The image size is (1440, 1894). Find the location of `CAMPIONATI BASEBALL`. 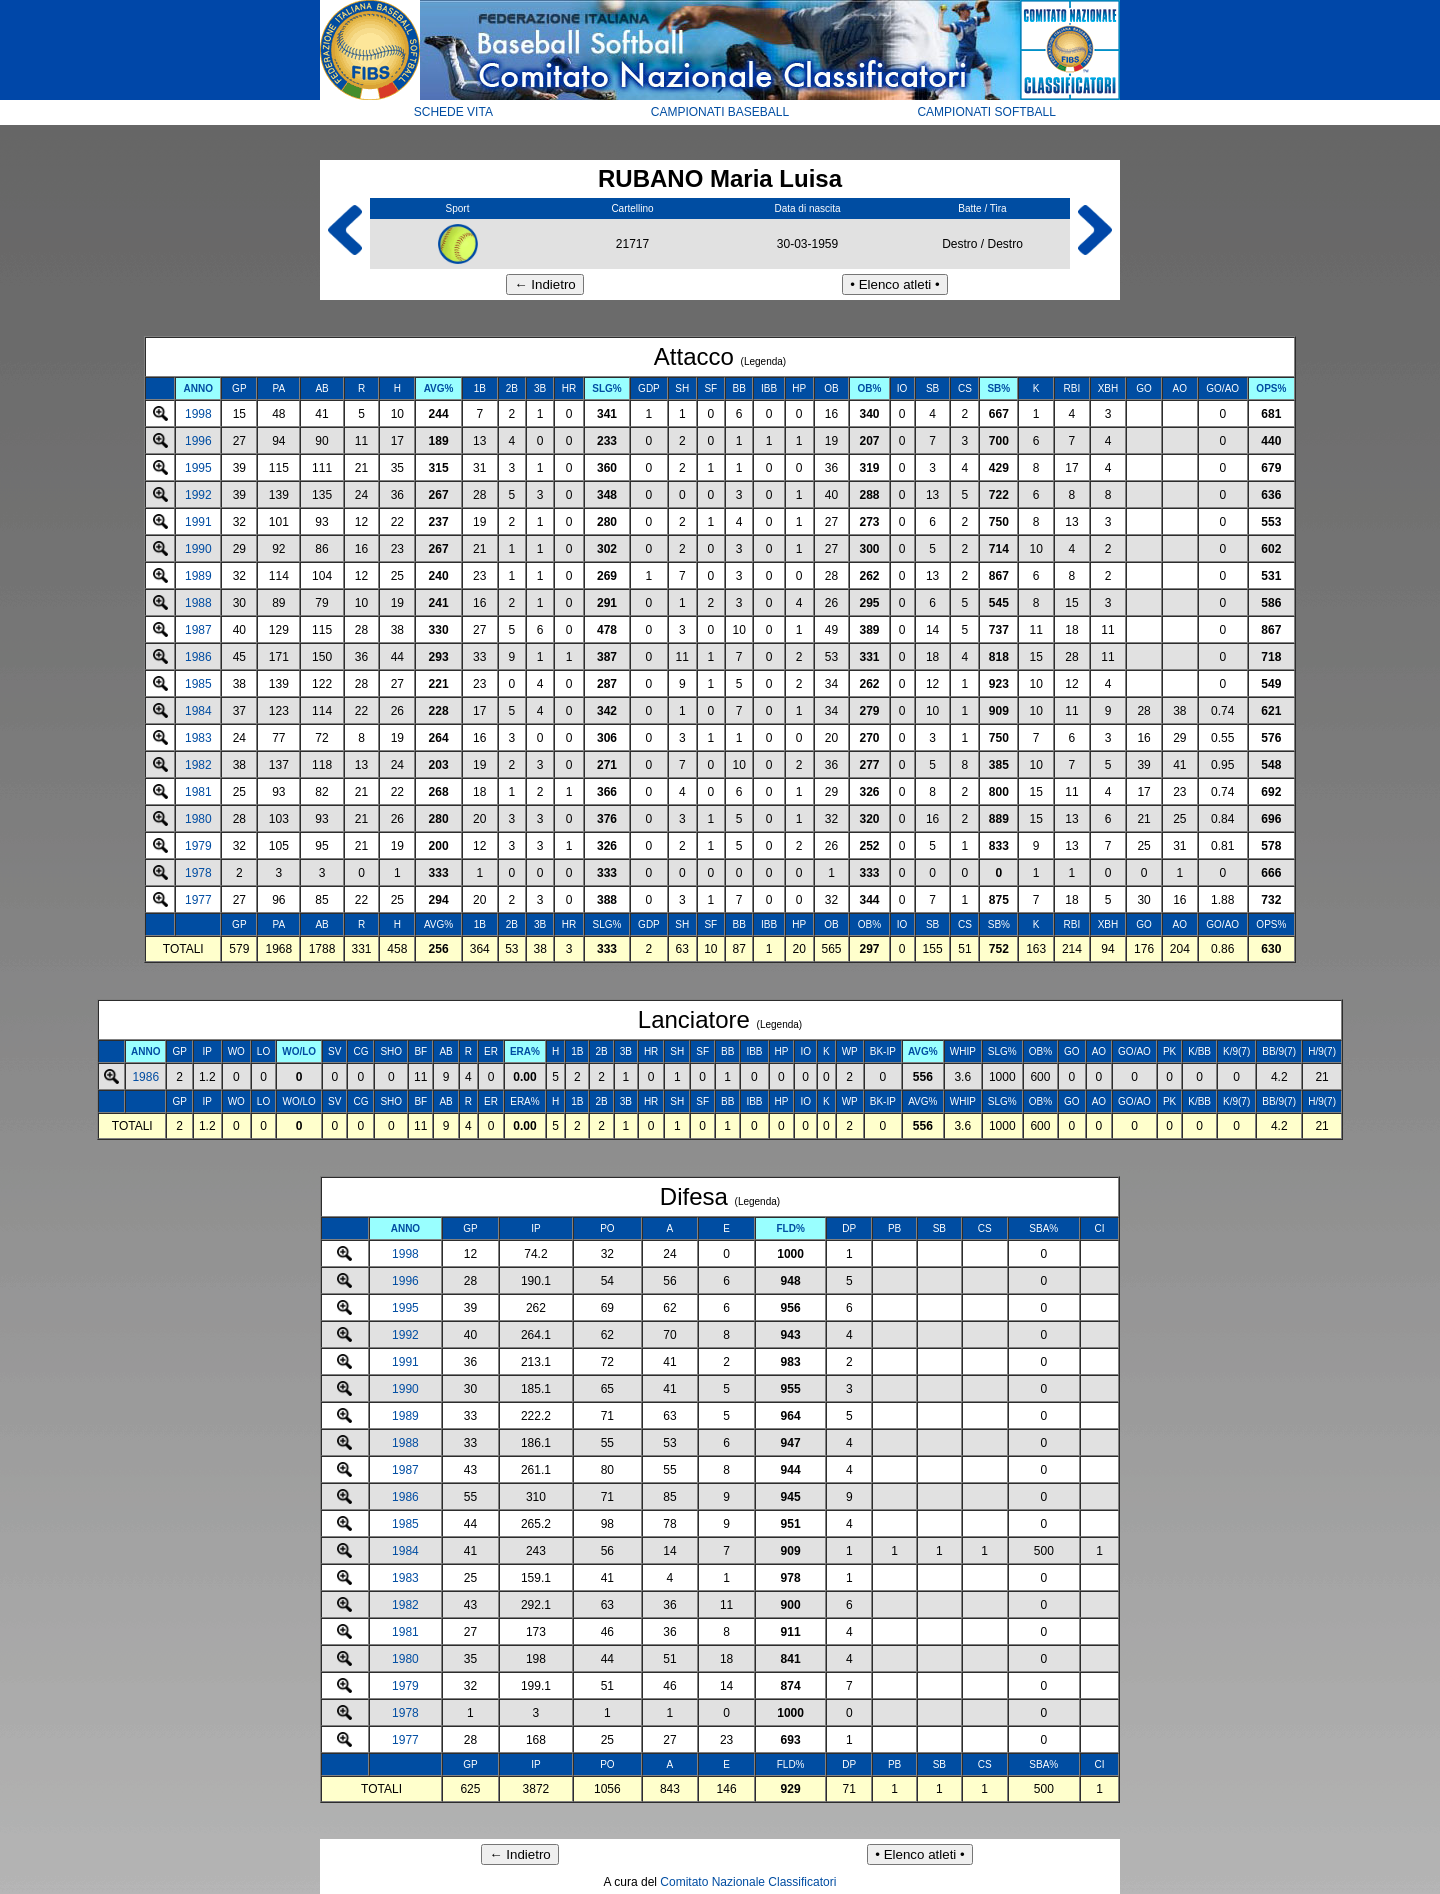

CAMPIONATI BASEBALL is located at coordinates (720, 112).